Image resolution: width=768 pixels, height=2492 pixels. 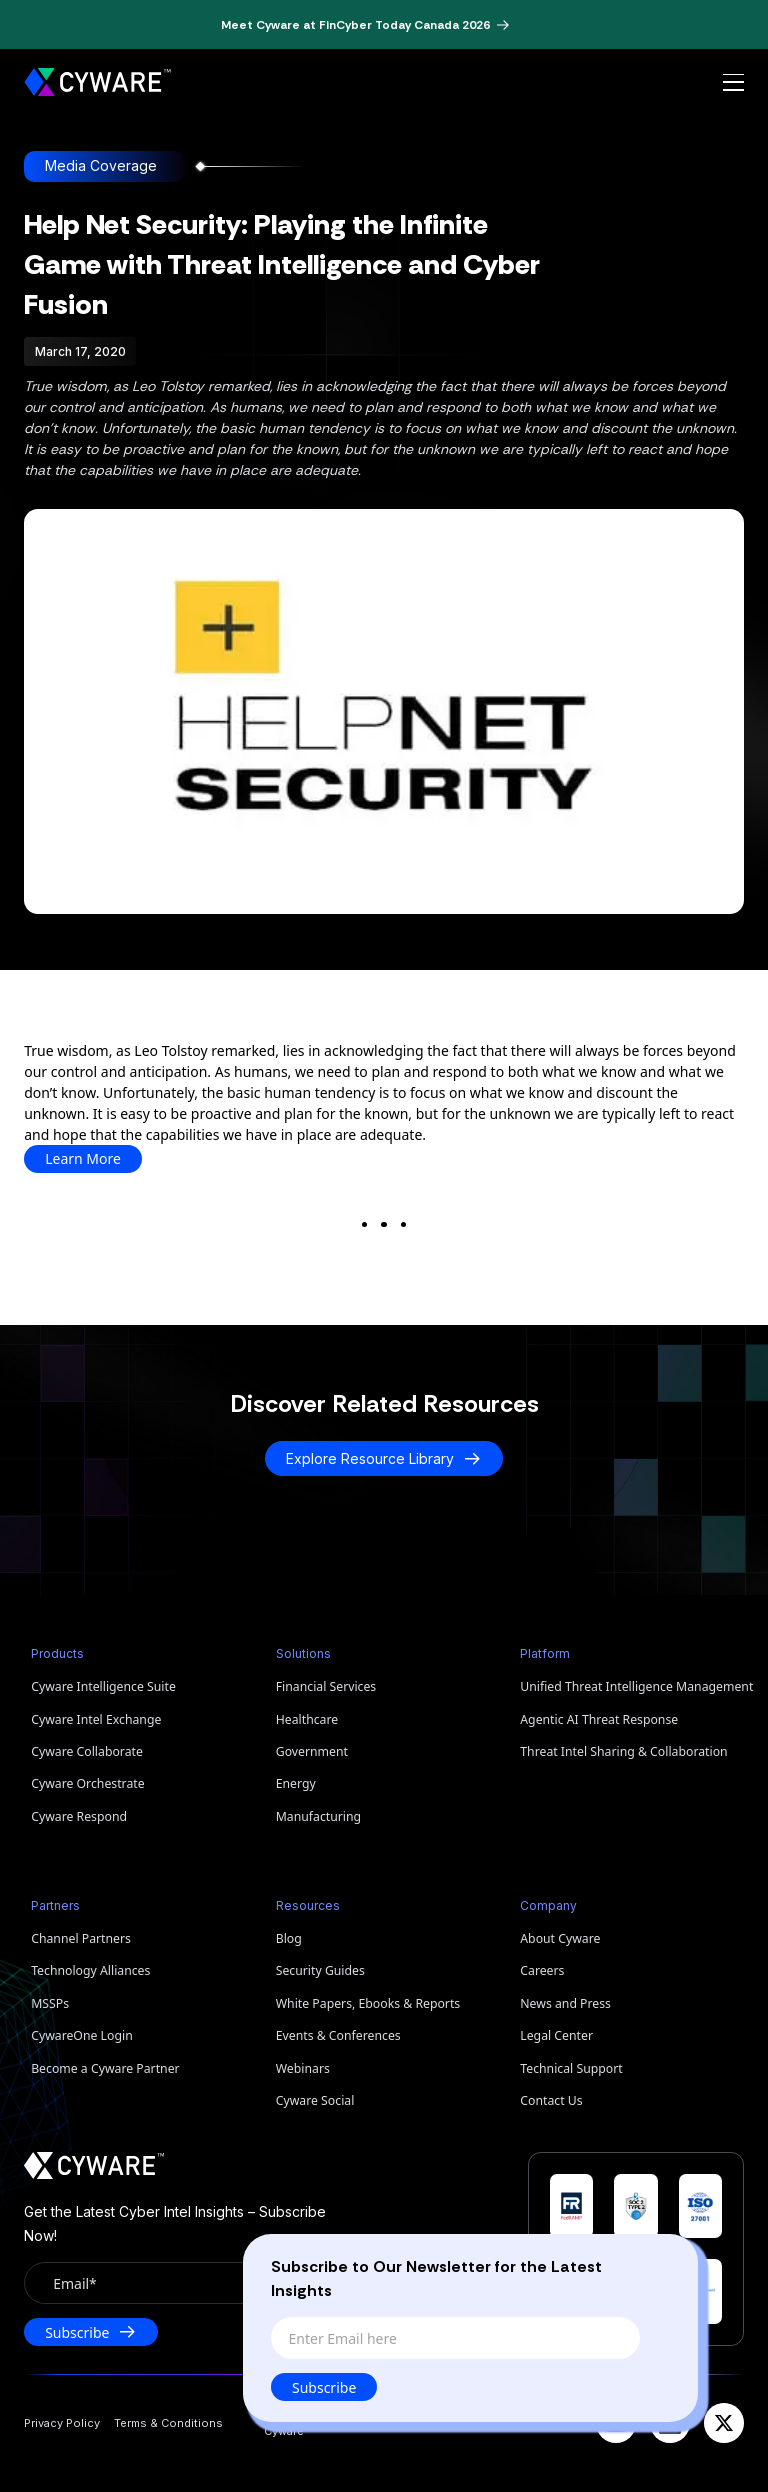 What do you see at coordinates (312, 1751) in the screenshot?
I see `Government` at bounding box center [312, 1751].